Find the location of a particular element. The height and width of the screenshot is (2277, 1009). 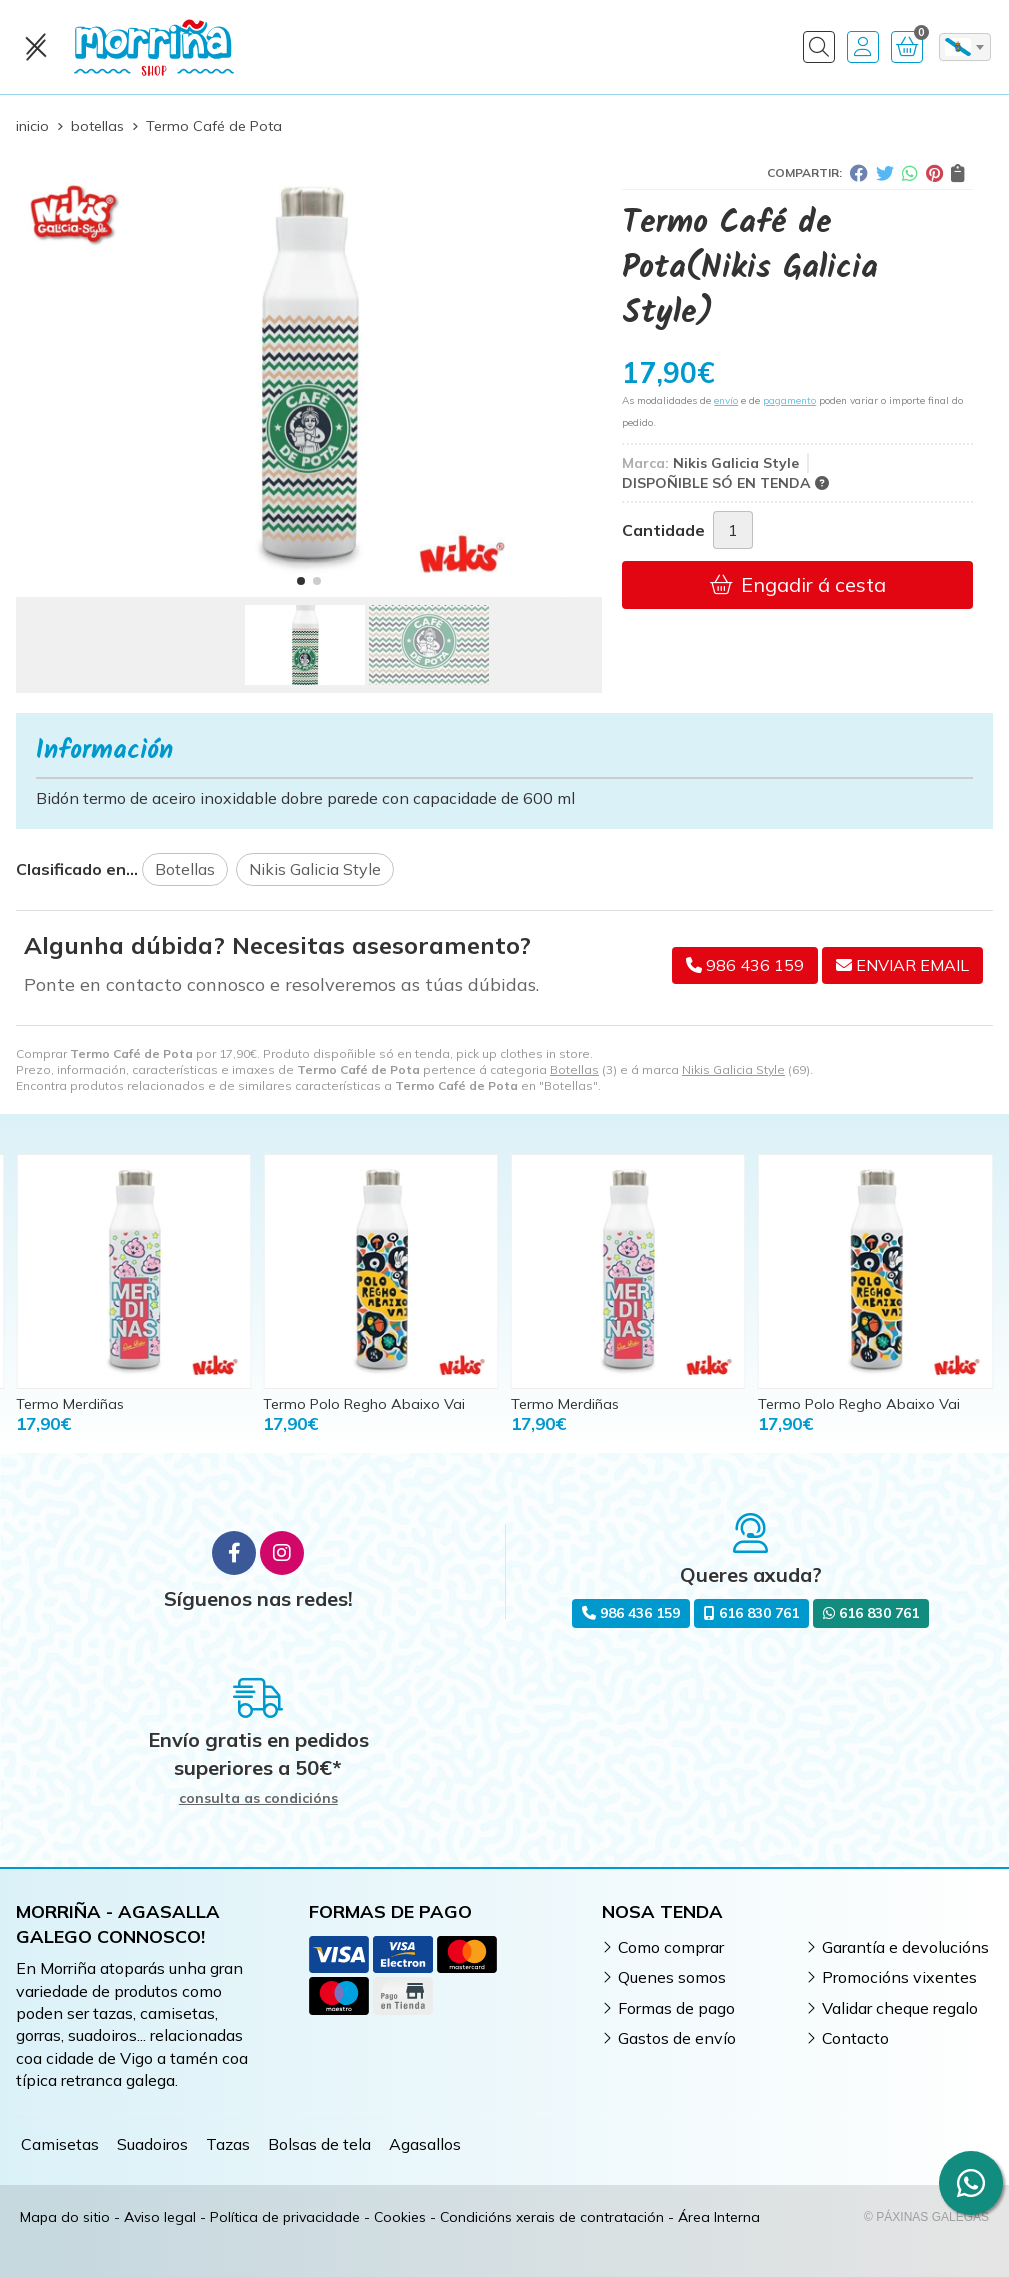

Garantía e devolucións is located at coordinates (905, 1947).